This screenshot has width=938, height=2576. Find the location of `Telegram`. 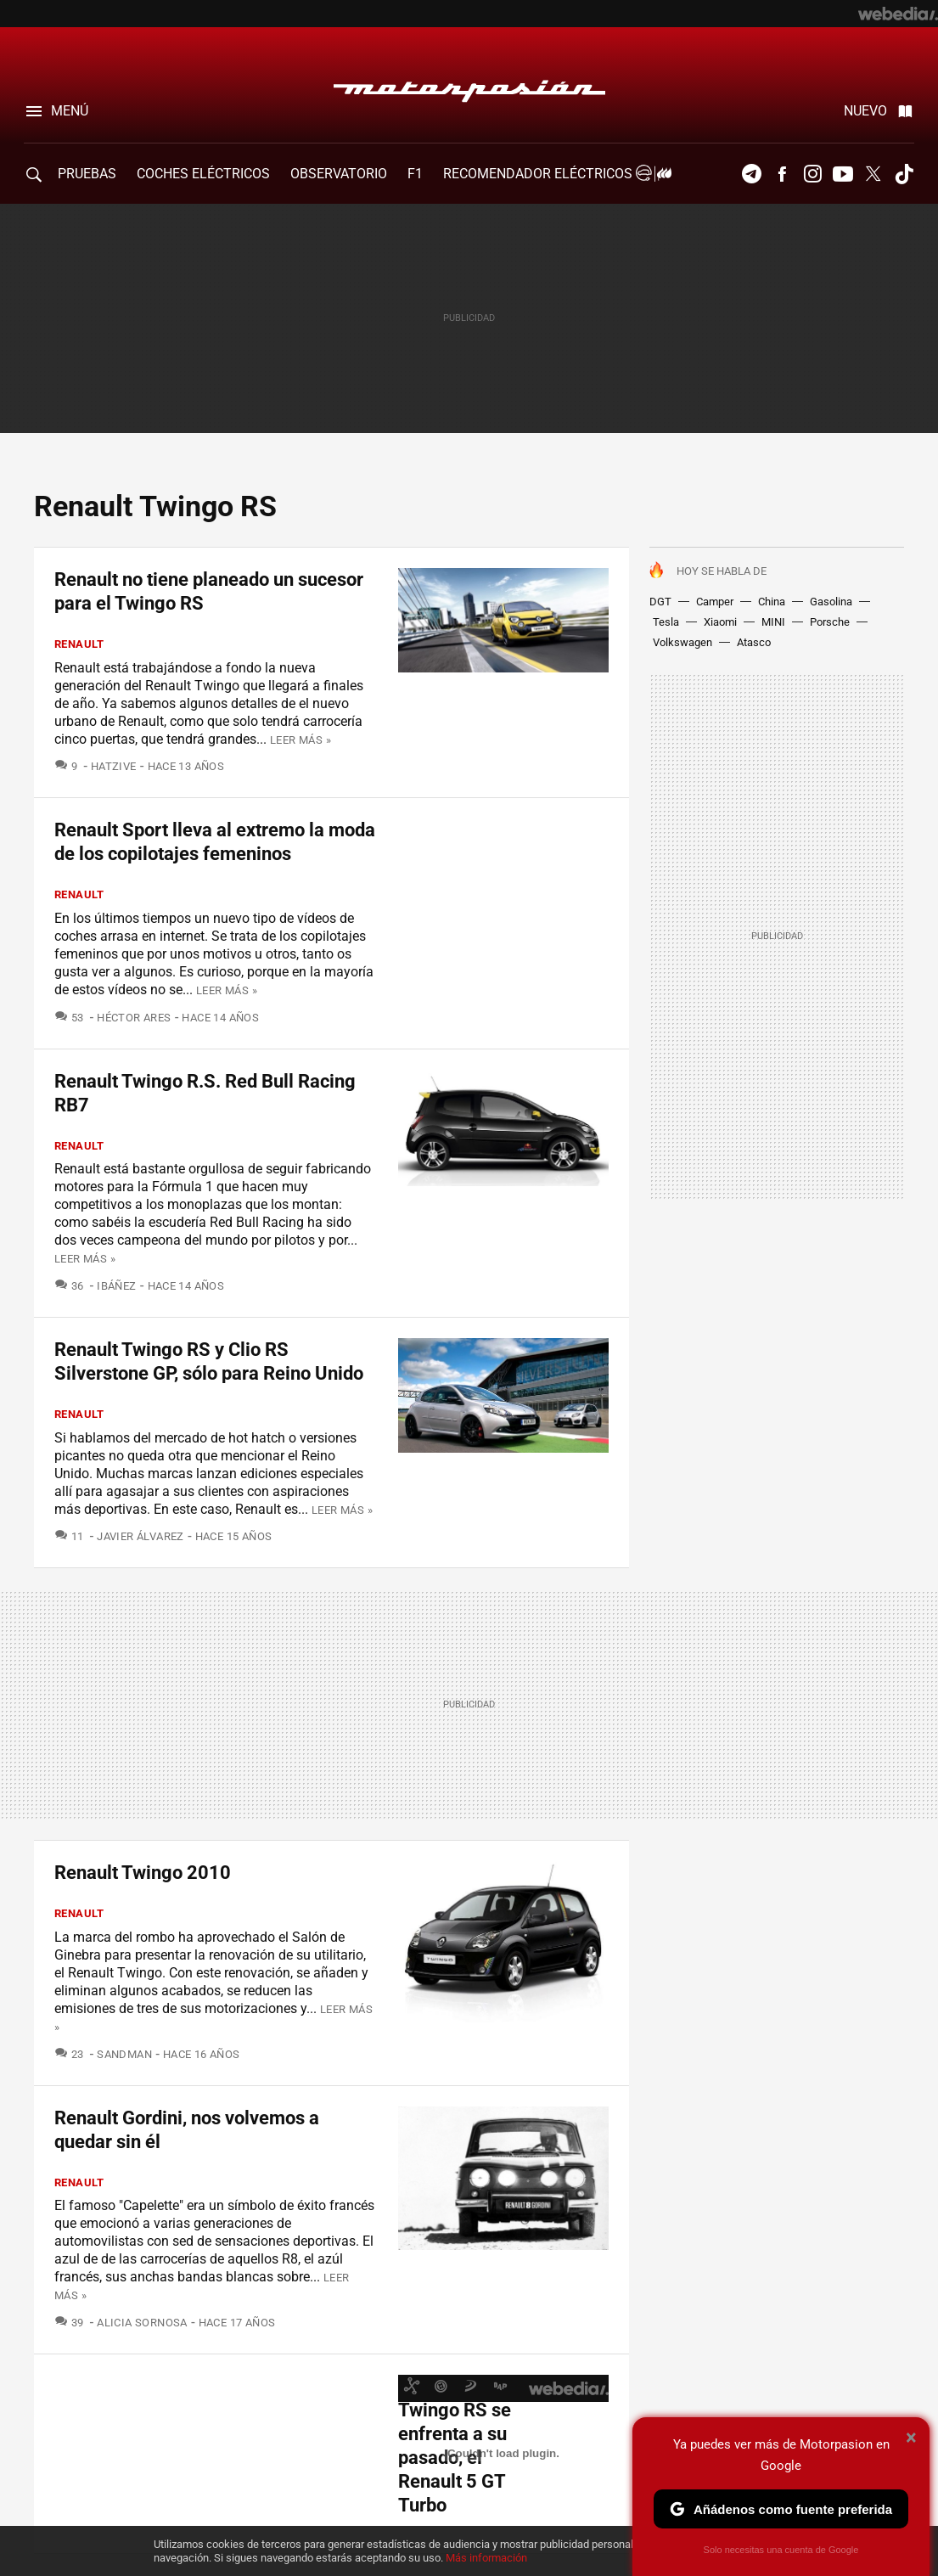

Telegram is located at coordinates (751, 174).